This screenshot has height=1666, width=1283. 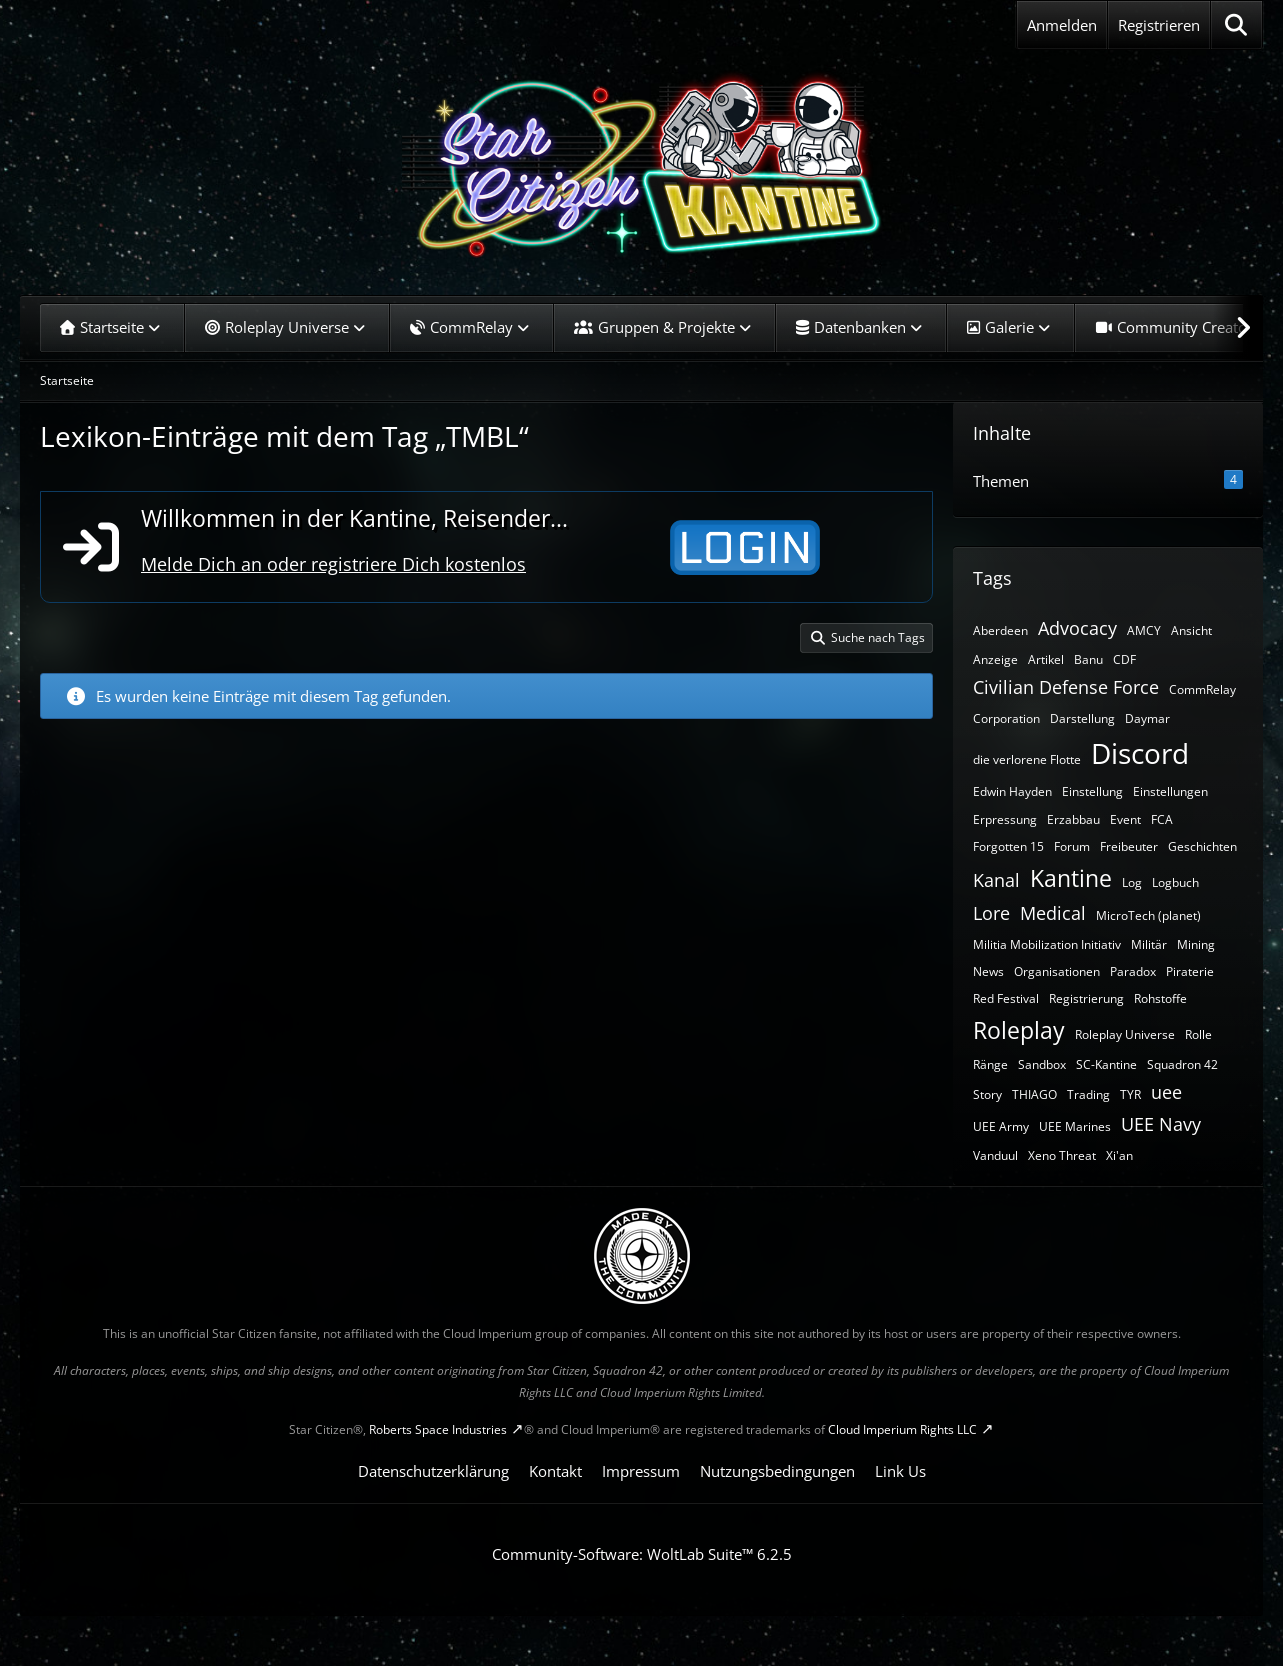 I want to click on TYR, so click(x=1130, y=1094).